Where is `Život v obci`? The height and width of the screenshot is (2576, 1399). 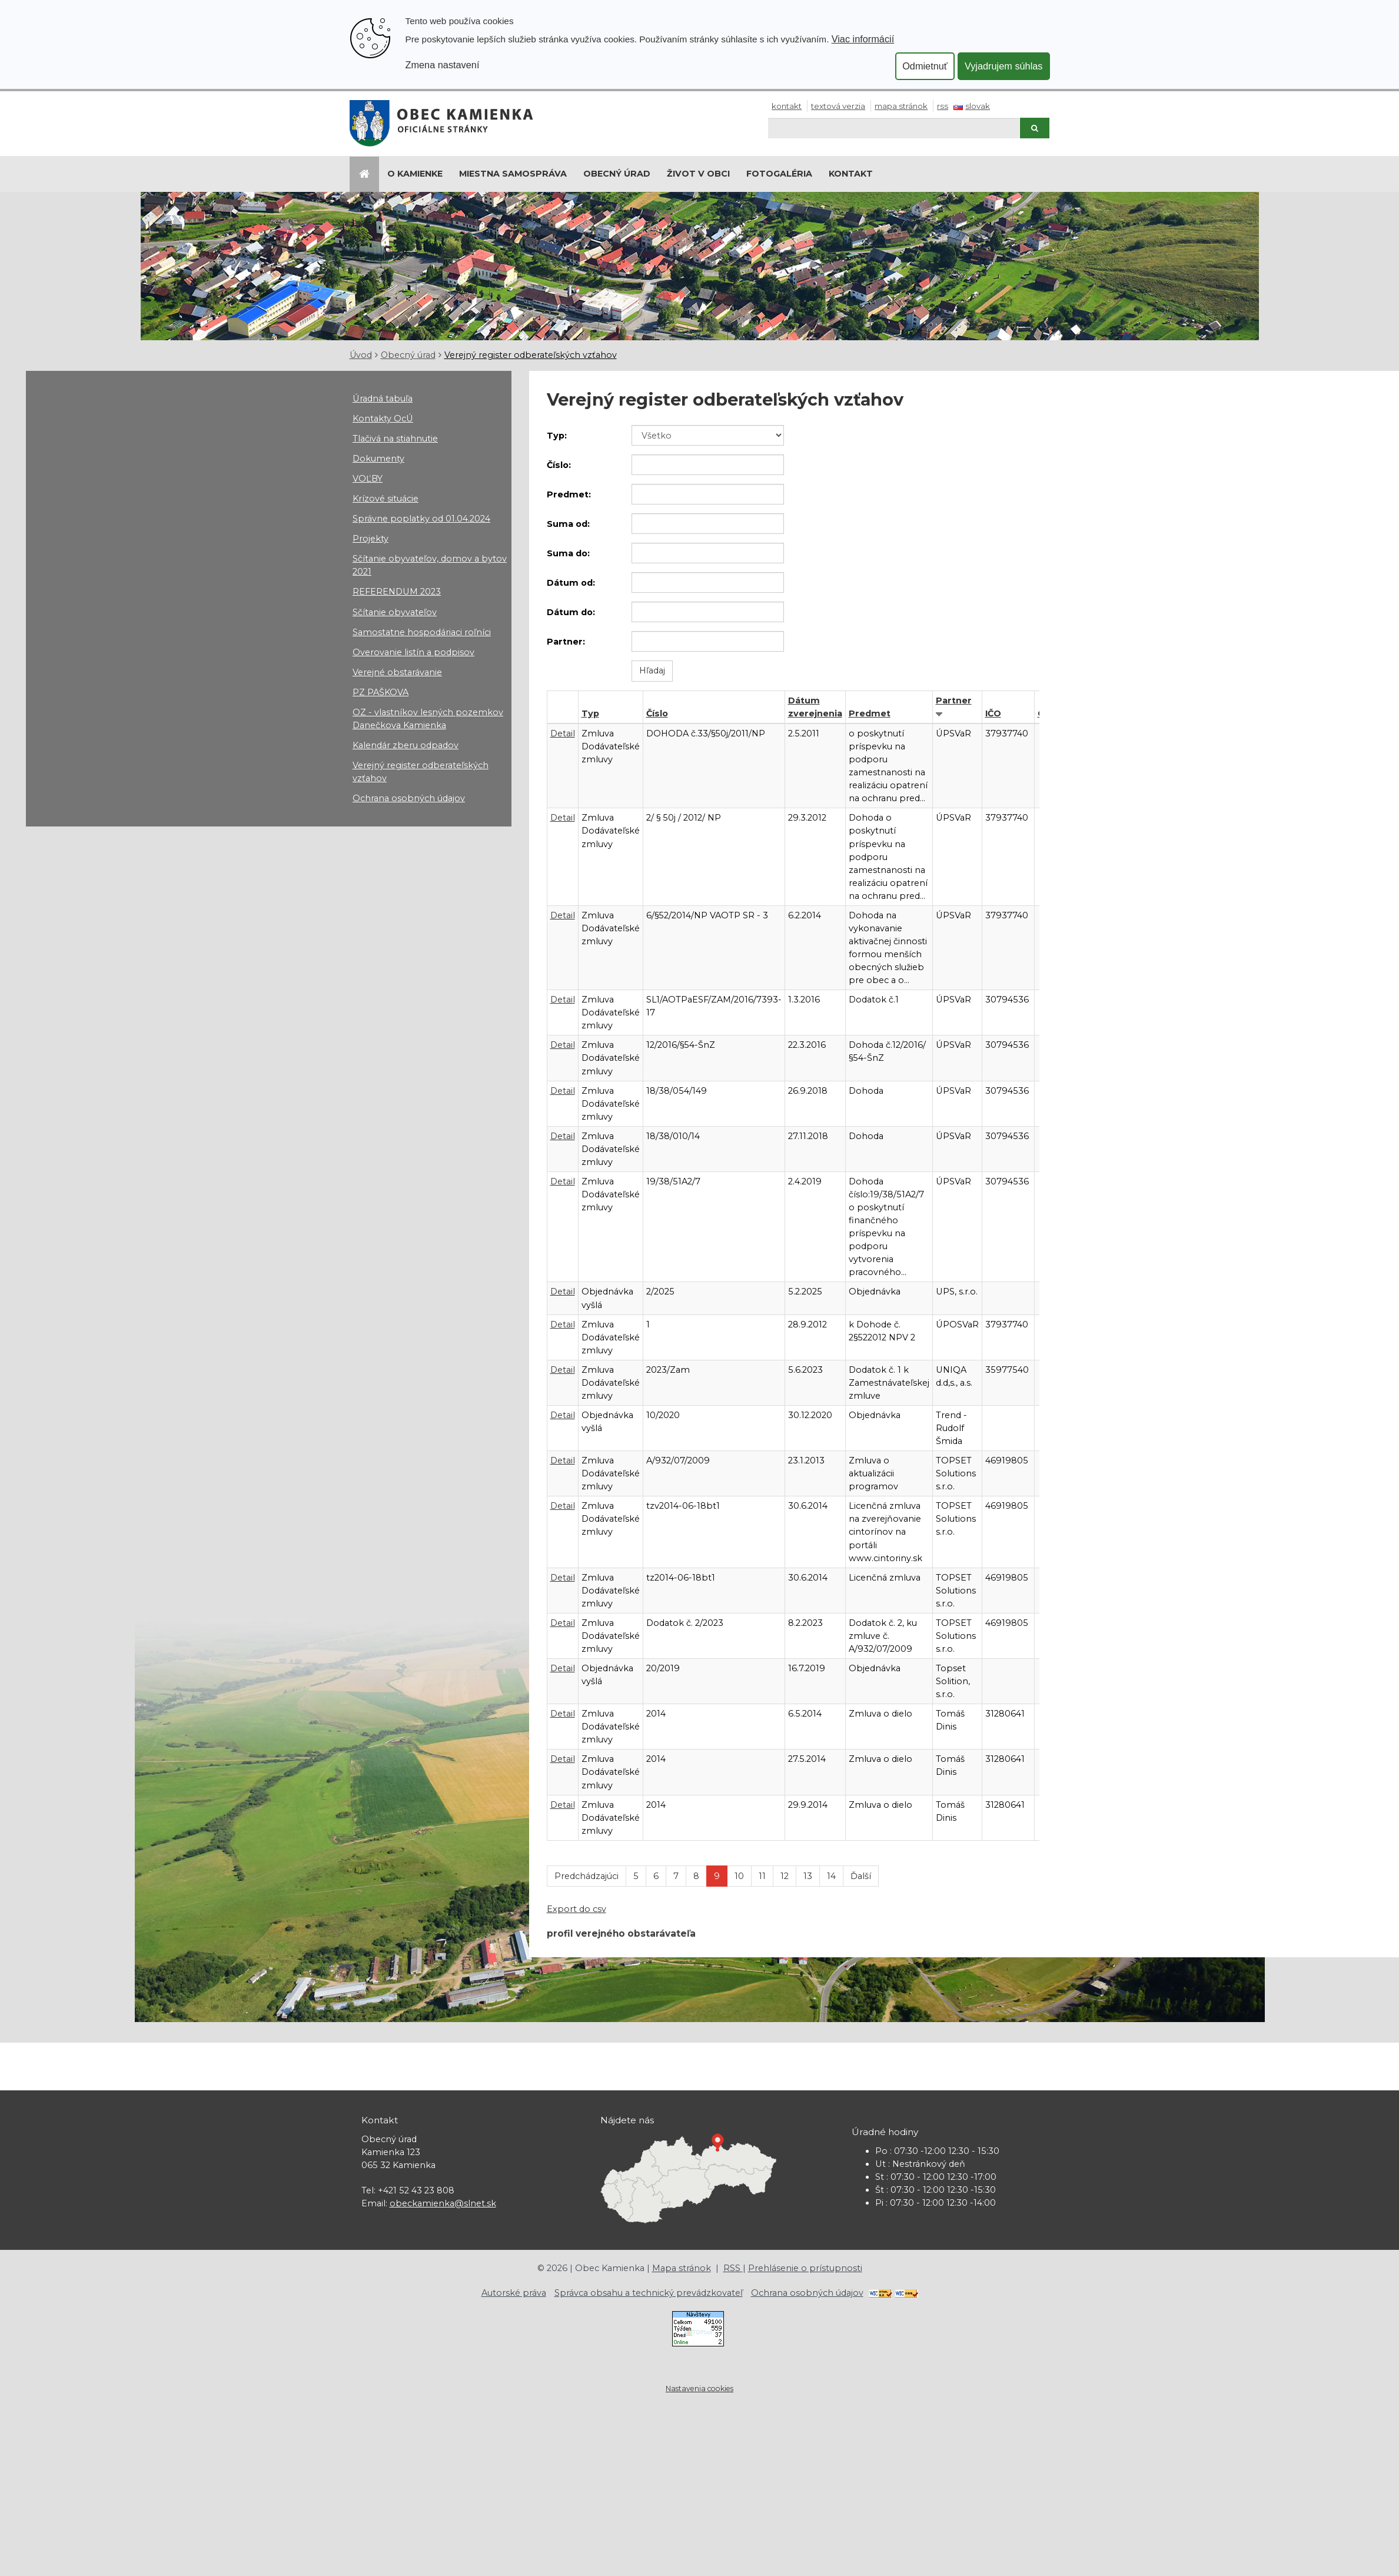
Život v obci is located at coordinates (698, 173).